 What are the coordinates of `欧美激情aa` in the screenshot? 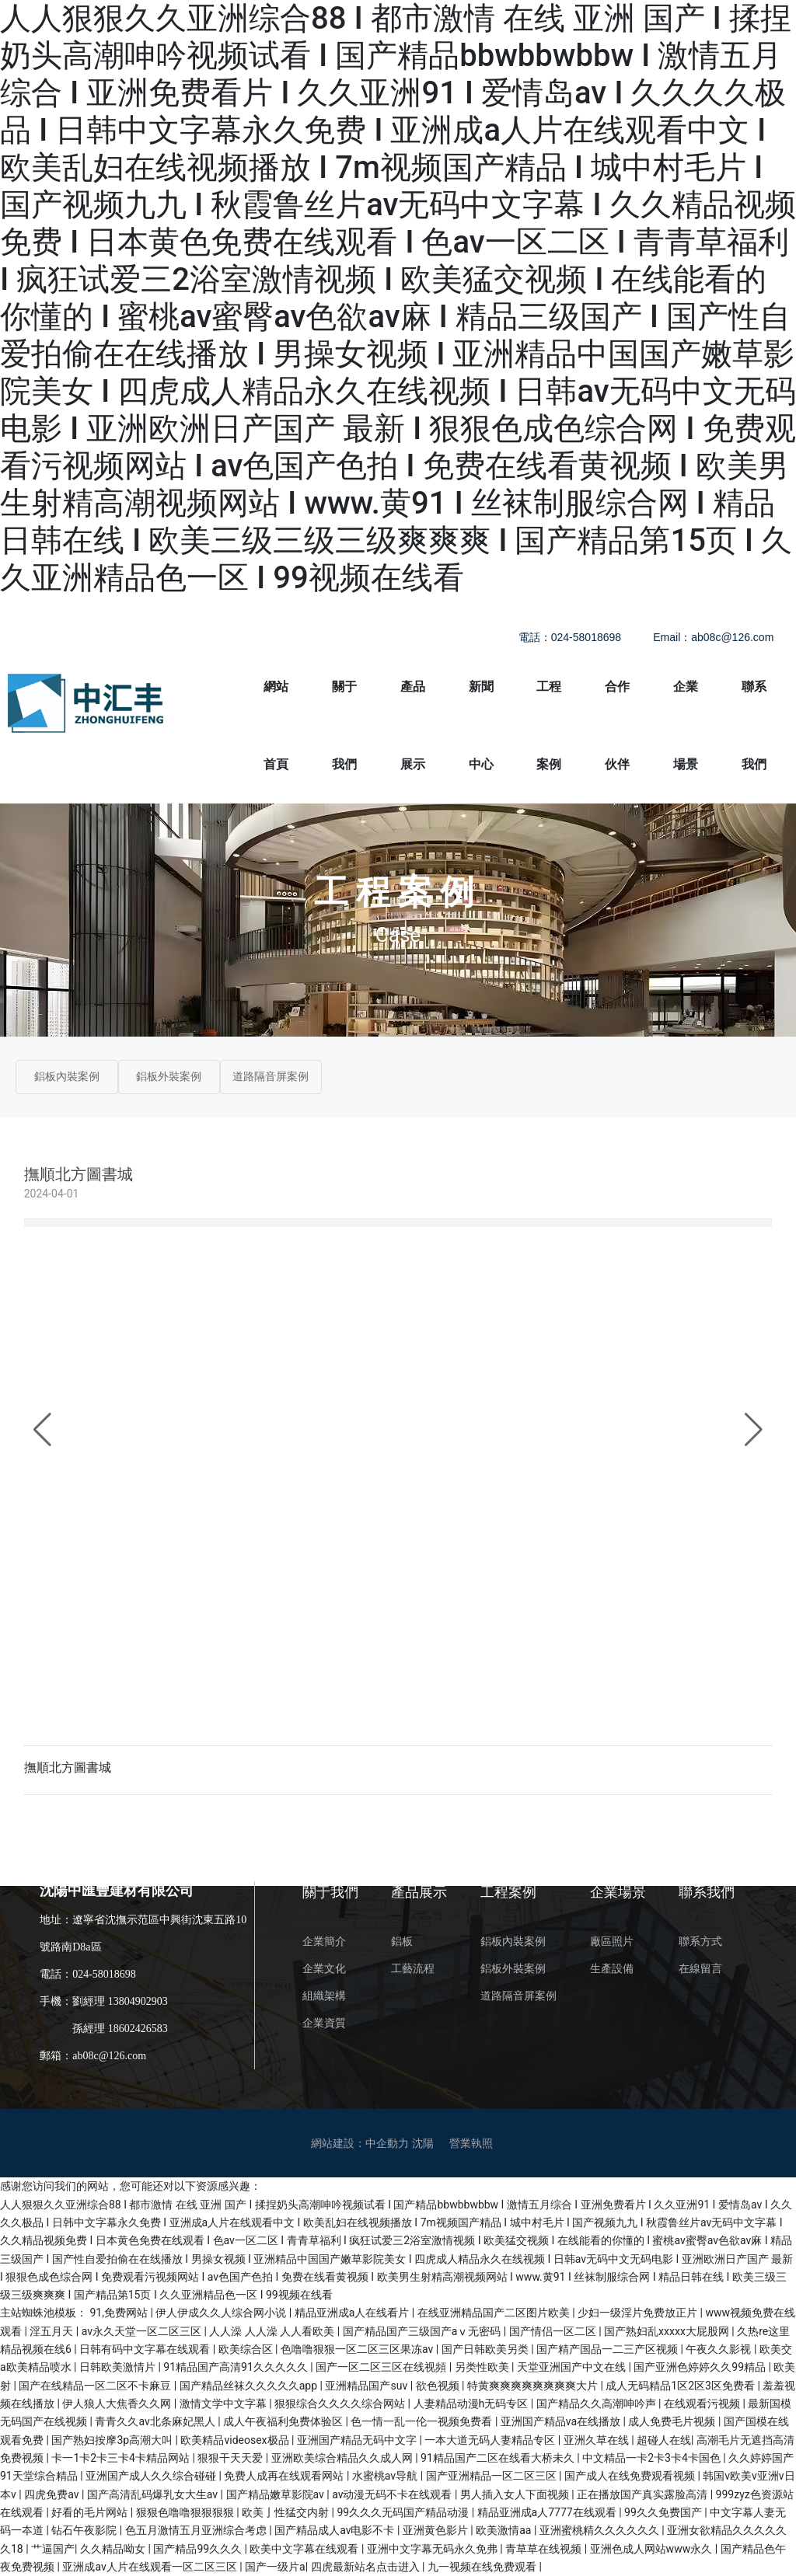 It's located at (505, 2530).